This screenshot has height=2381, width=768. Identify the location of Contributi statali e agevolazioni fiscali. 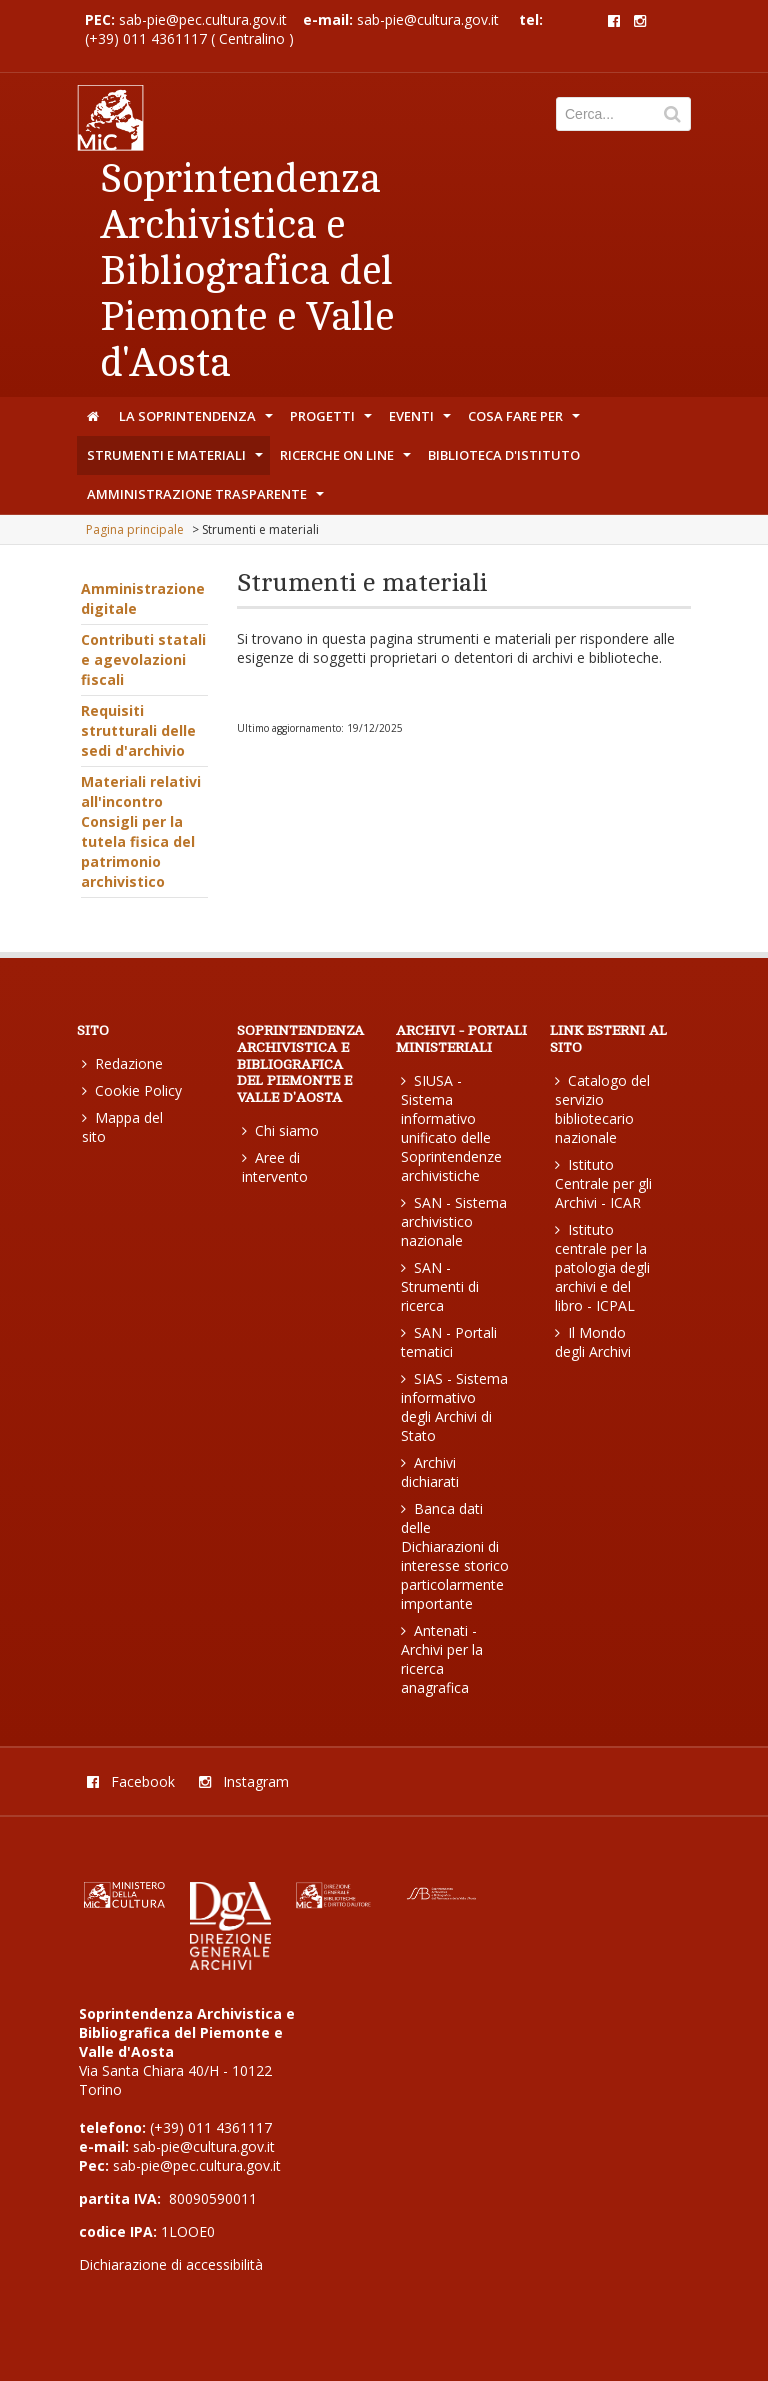
(143, 659).